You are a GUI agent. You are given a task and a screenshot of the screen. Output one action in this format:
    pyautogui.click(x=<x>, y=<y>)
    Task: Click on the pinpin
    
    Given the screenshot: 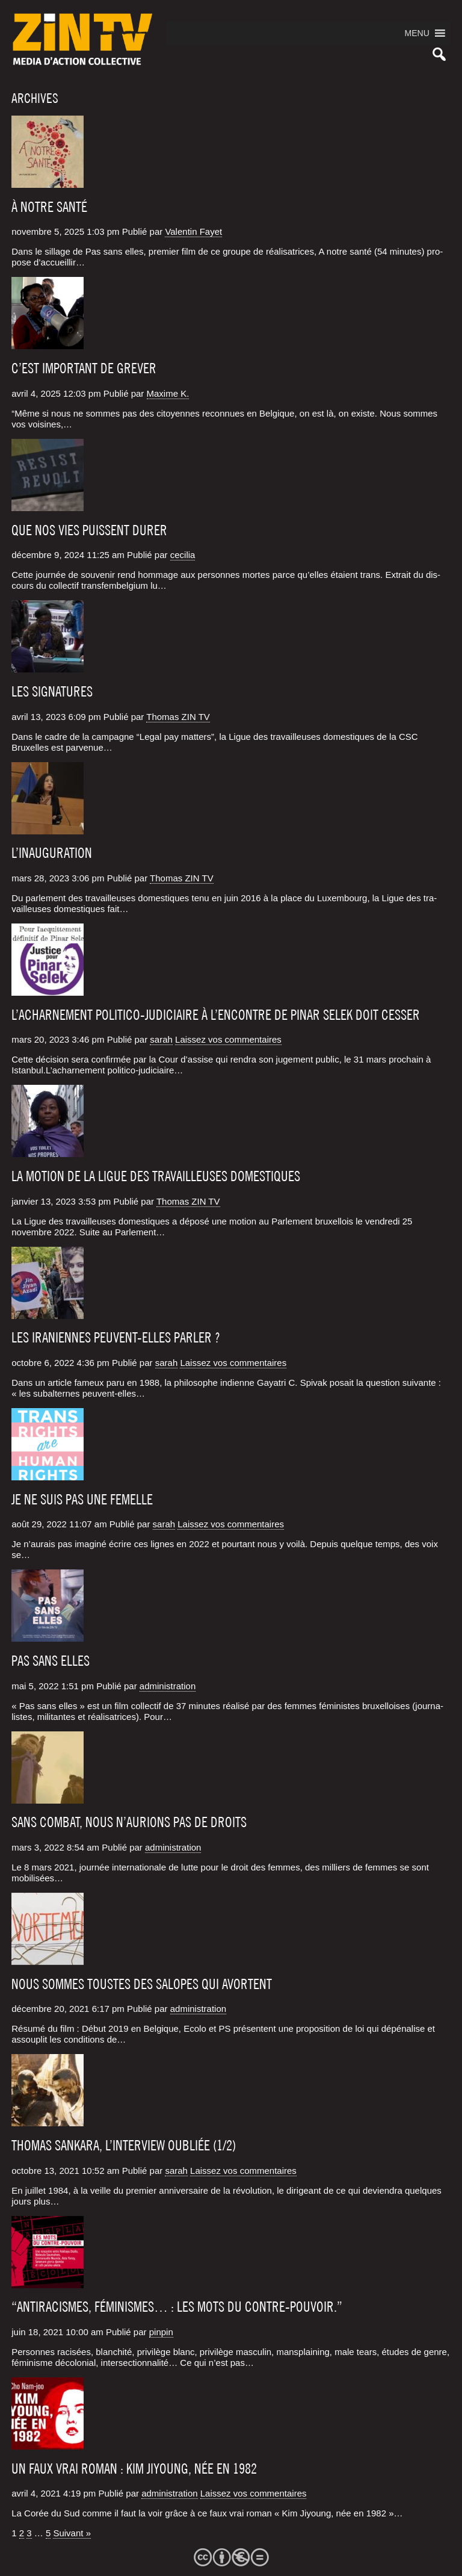 What is the action you would take?
    pyautogui.click(x=161, y=2332)
    